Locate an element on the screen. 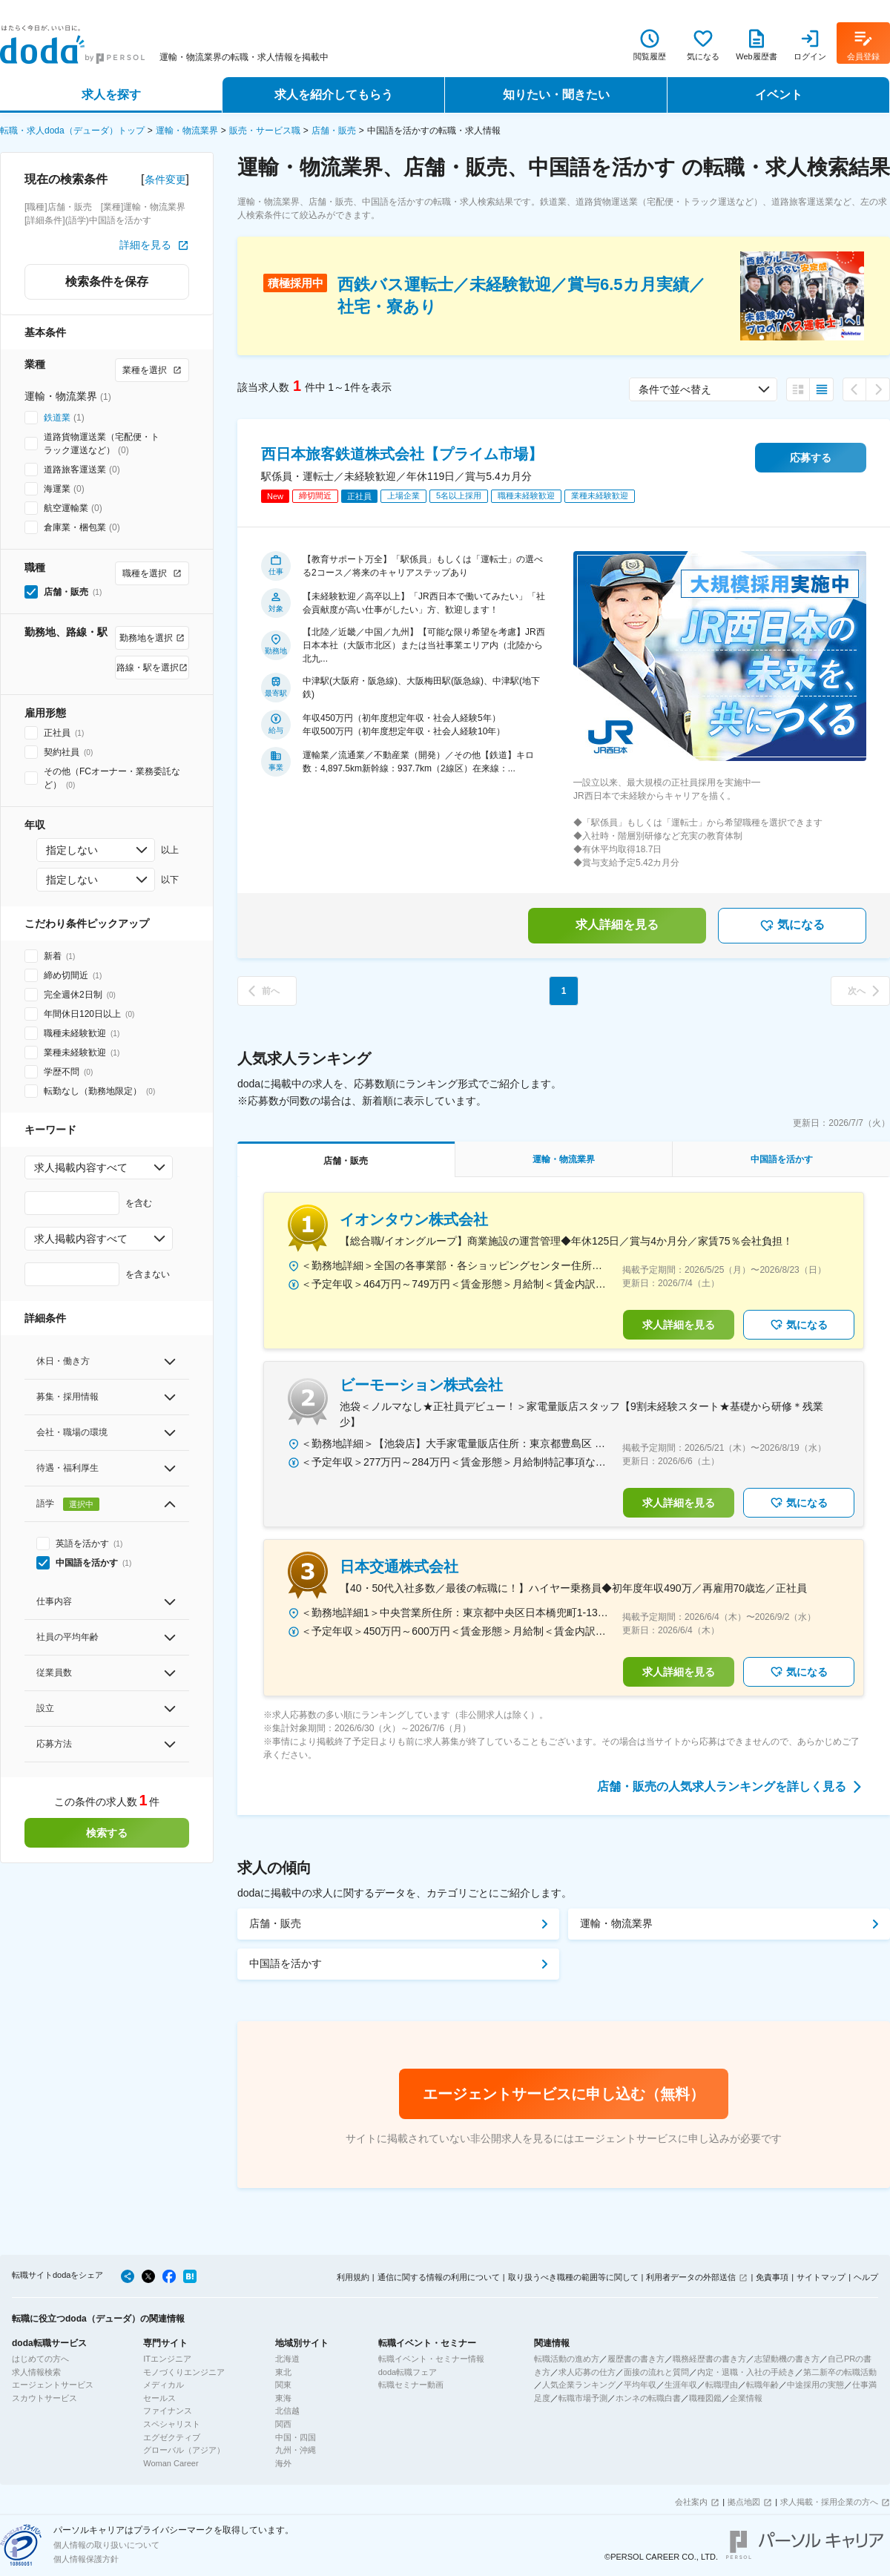  中国語を活かす is located at coordinates (285, 1963).